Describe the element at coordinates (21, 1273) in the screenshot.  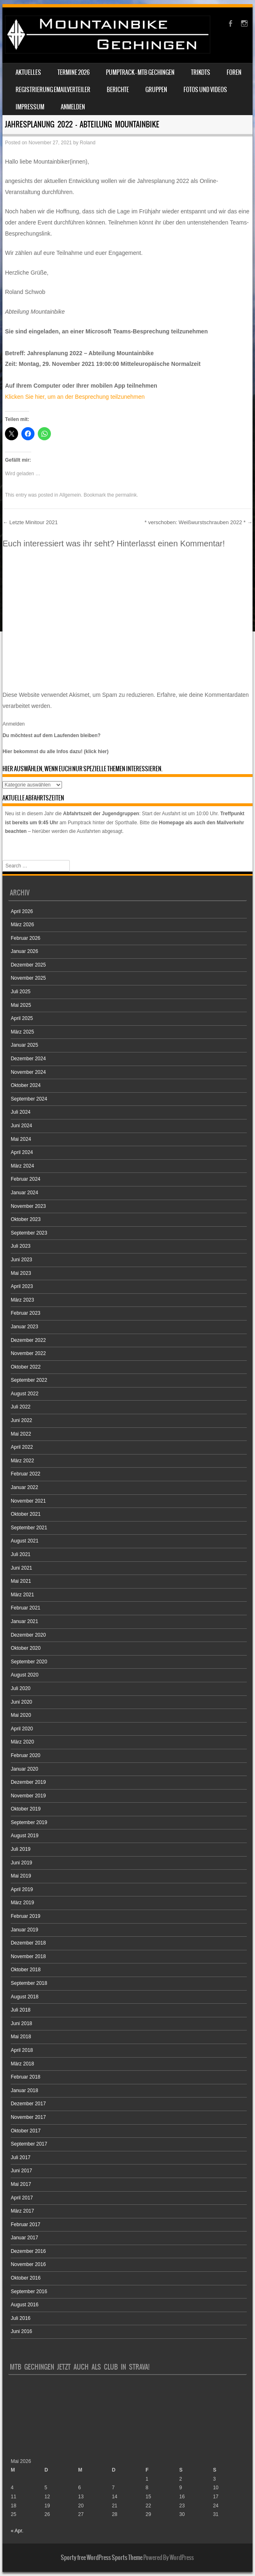
I see `Mai 2023` at that location.